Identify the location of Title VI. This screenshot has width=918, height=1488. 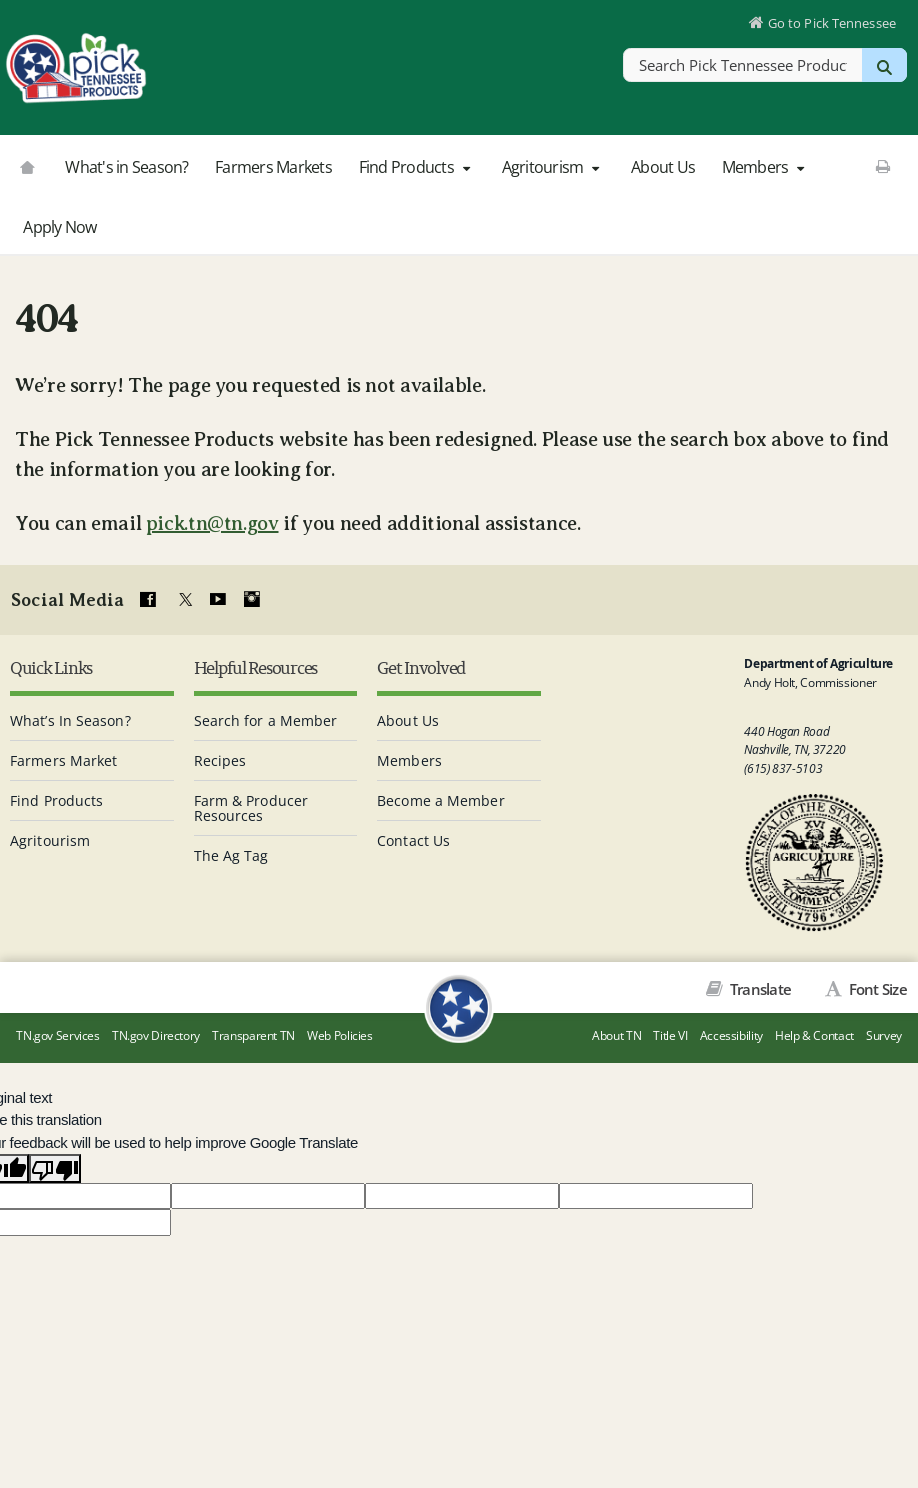
(670, 1036).